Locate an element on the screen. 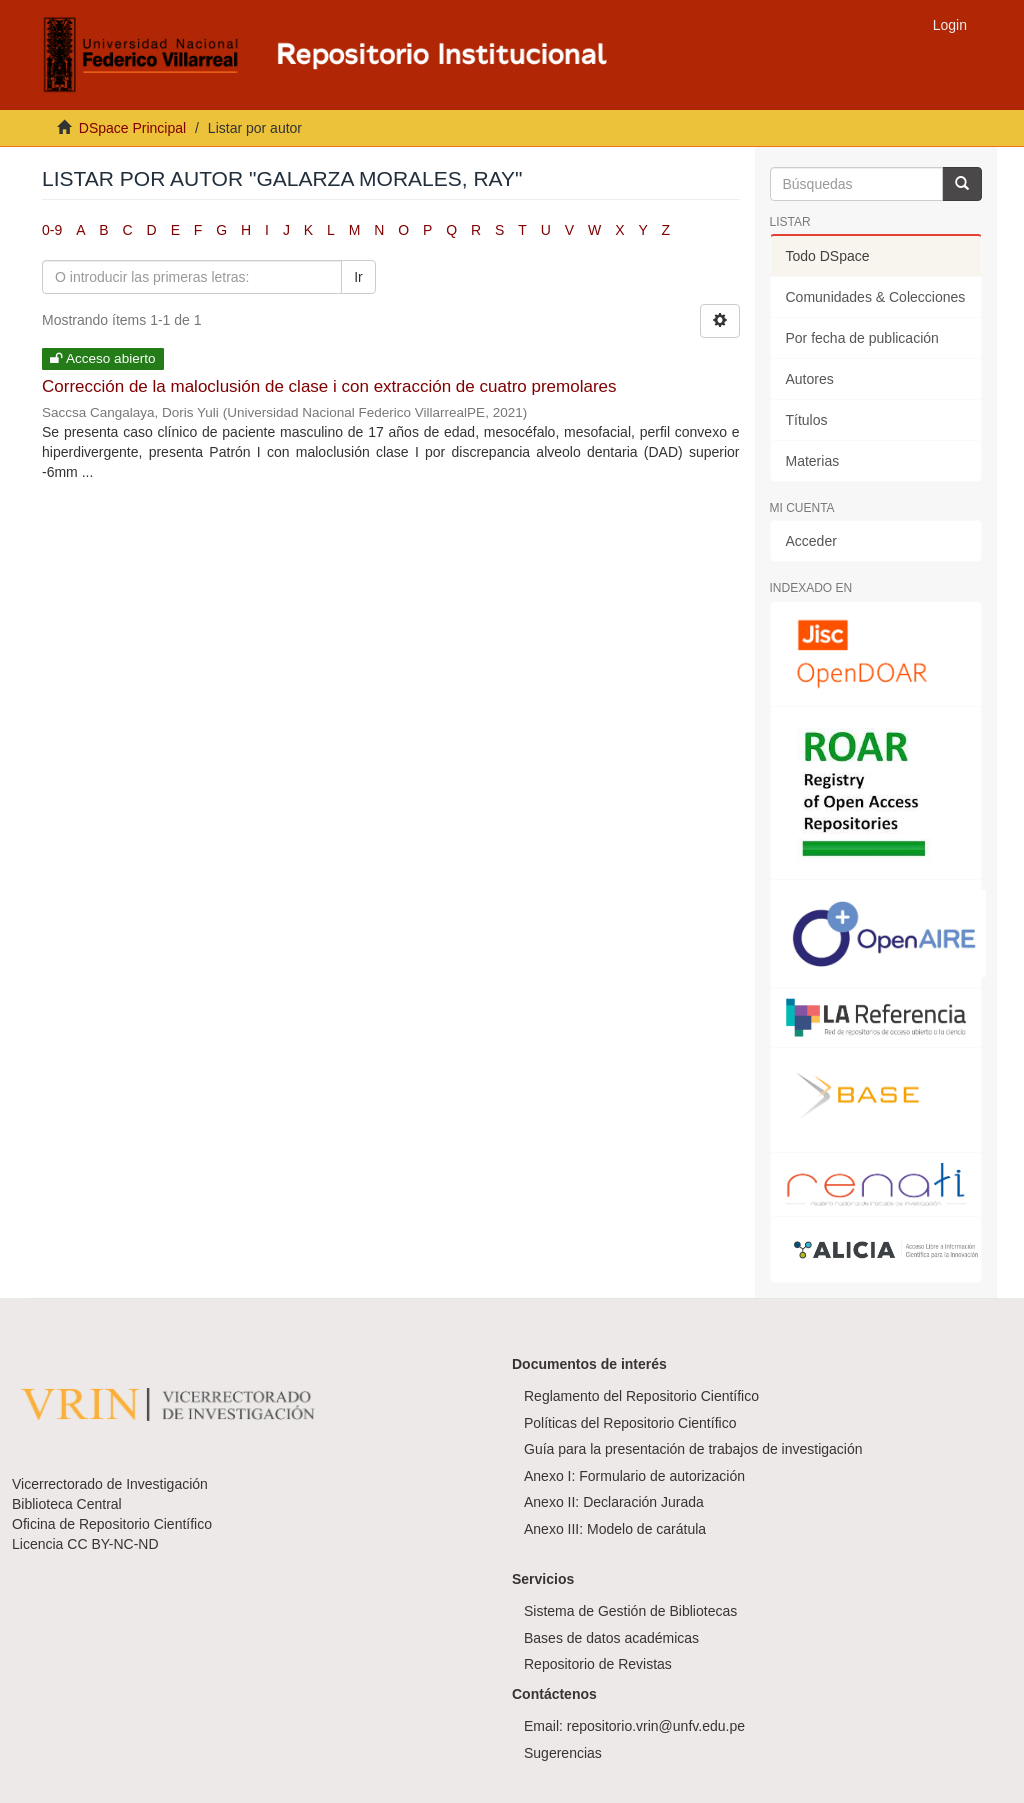 This screenshot has width=1024, height=1803. Corrección de la maloclusión de clase i con extracción de cuatro premolares is located at coordinates (329, 386).